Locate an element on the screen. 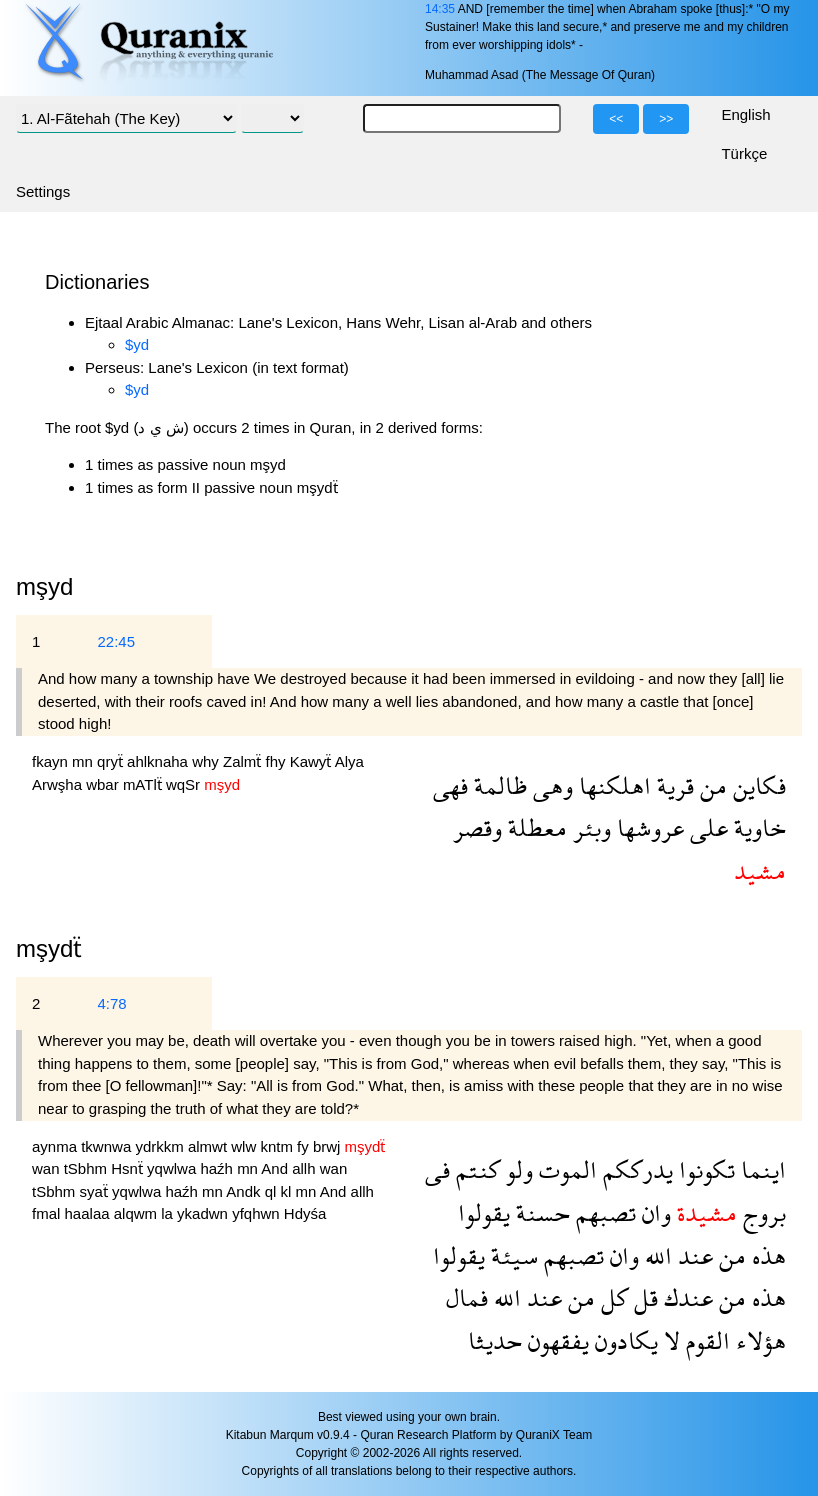 Image resolution: width=818 pixels, height=1496 pixels. ykadwn is located at coordinates (204, 1213).